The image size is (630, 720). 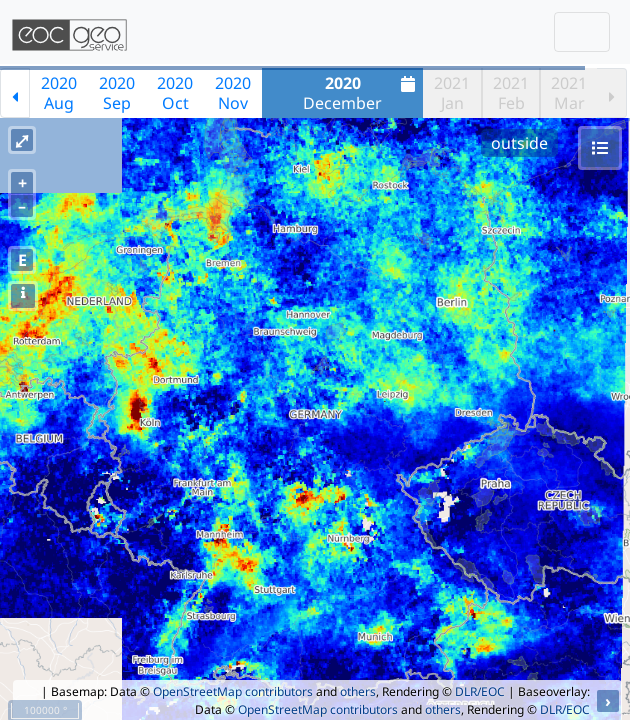 I want to click on OpenStreetMap contributors, so click(x=233, y=691).